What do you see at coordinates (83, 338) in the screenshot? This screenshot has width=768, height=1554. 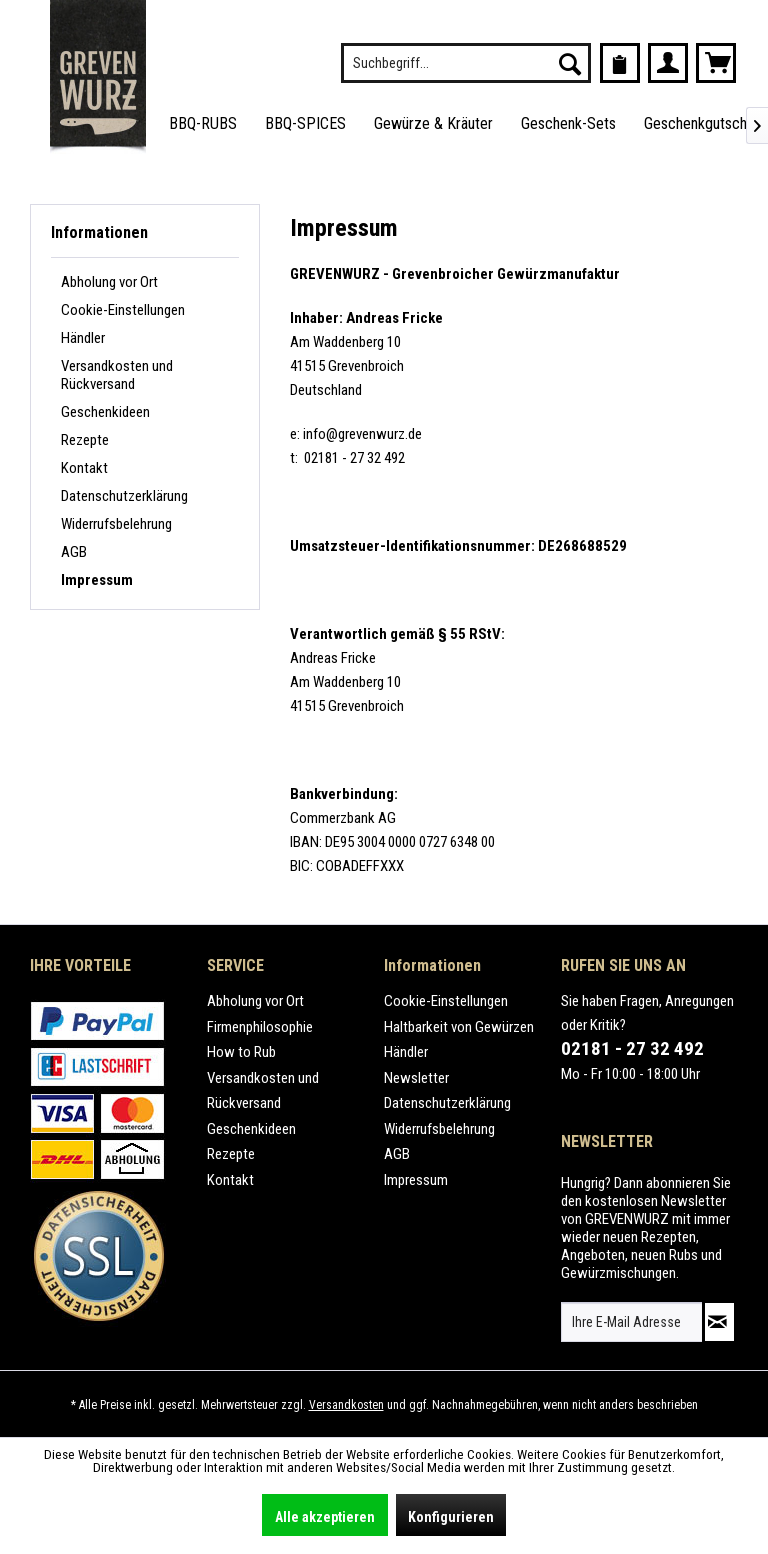 I see `Händler` at bounding box center [83, 338].